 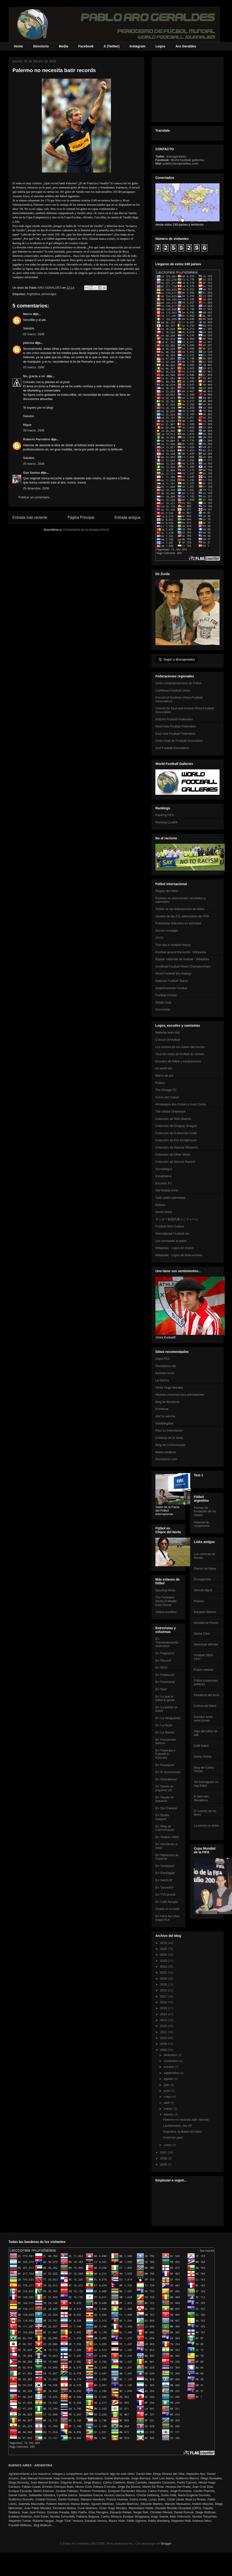 I want to click on noviembre, so click(x=171, y=2061).